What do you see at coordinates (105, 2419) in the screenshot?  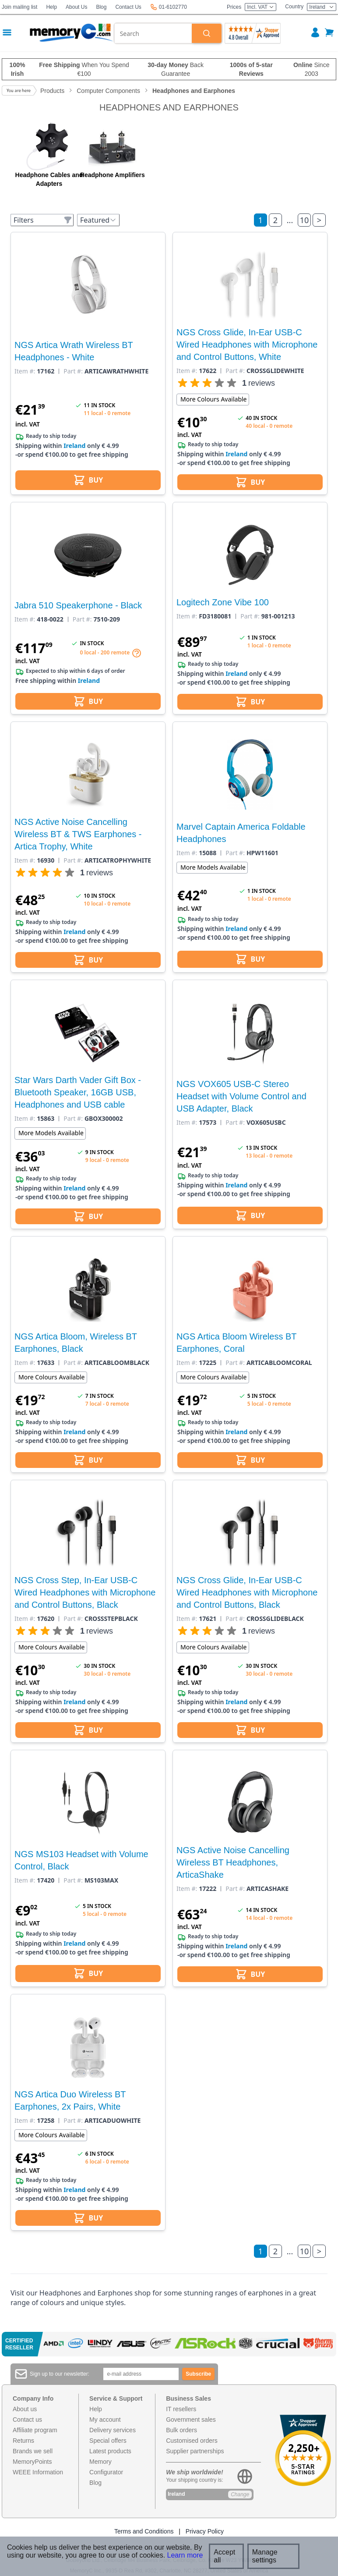 I see `My account` at bounding box center [105, 2419].